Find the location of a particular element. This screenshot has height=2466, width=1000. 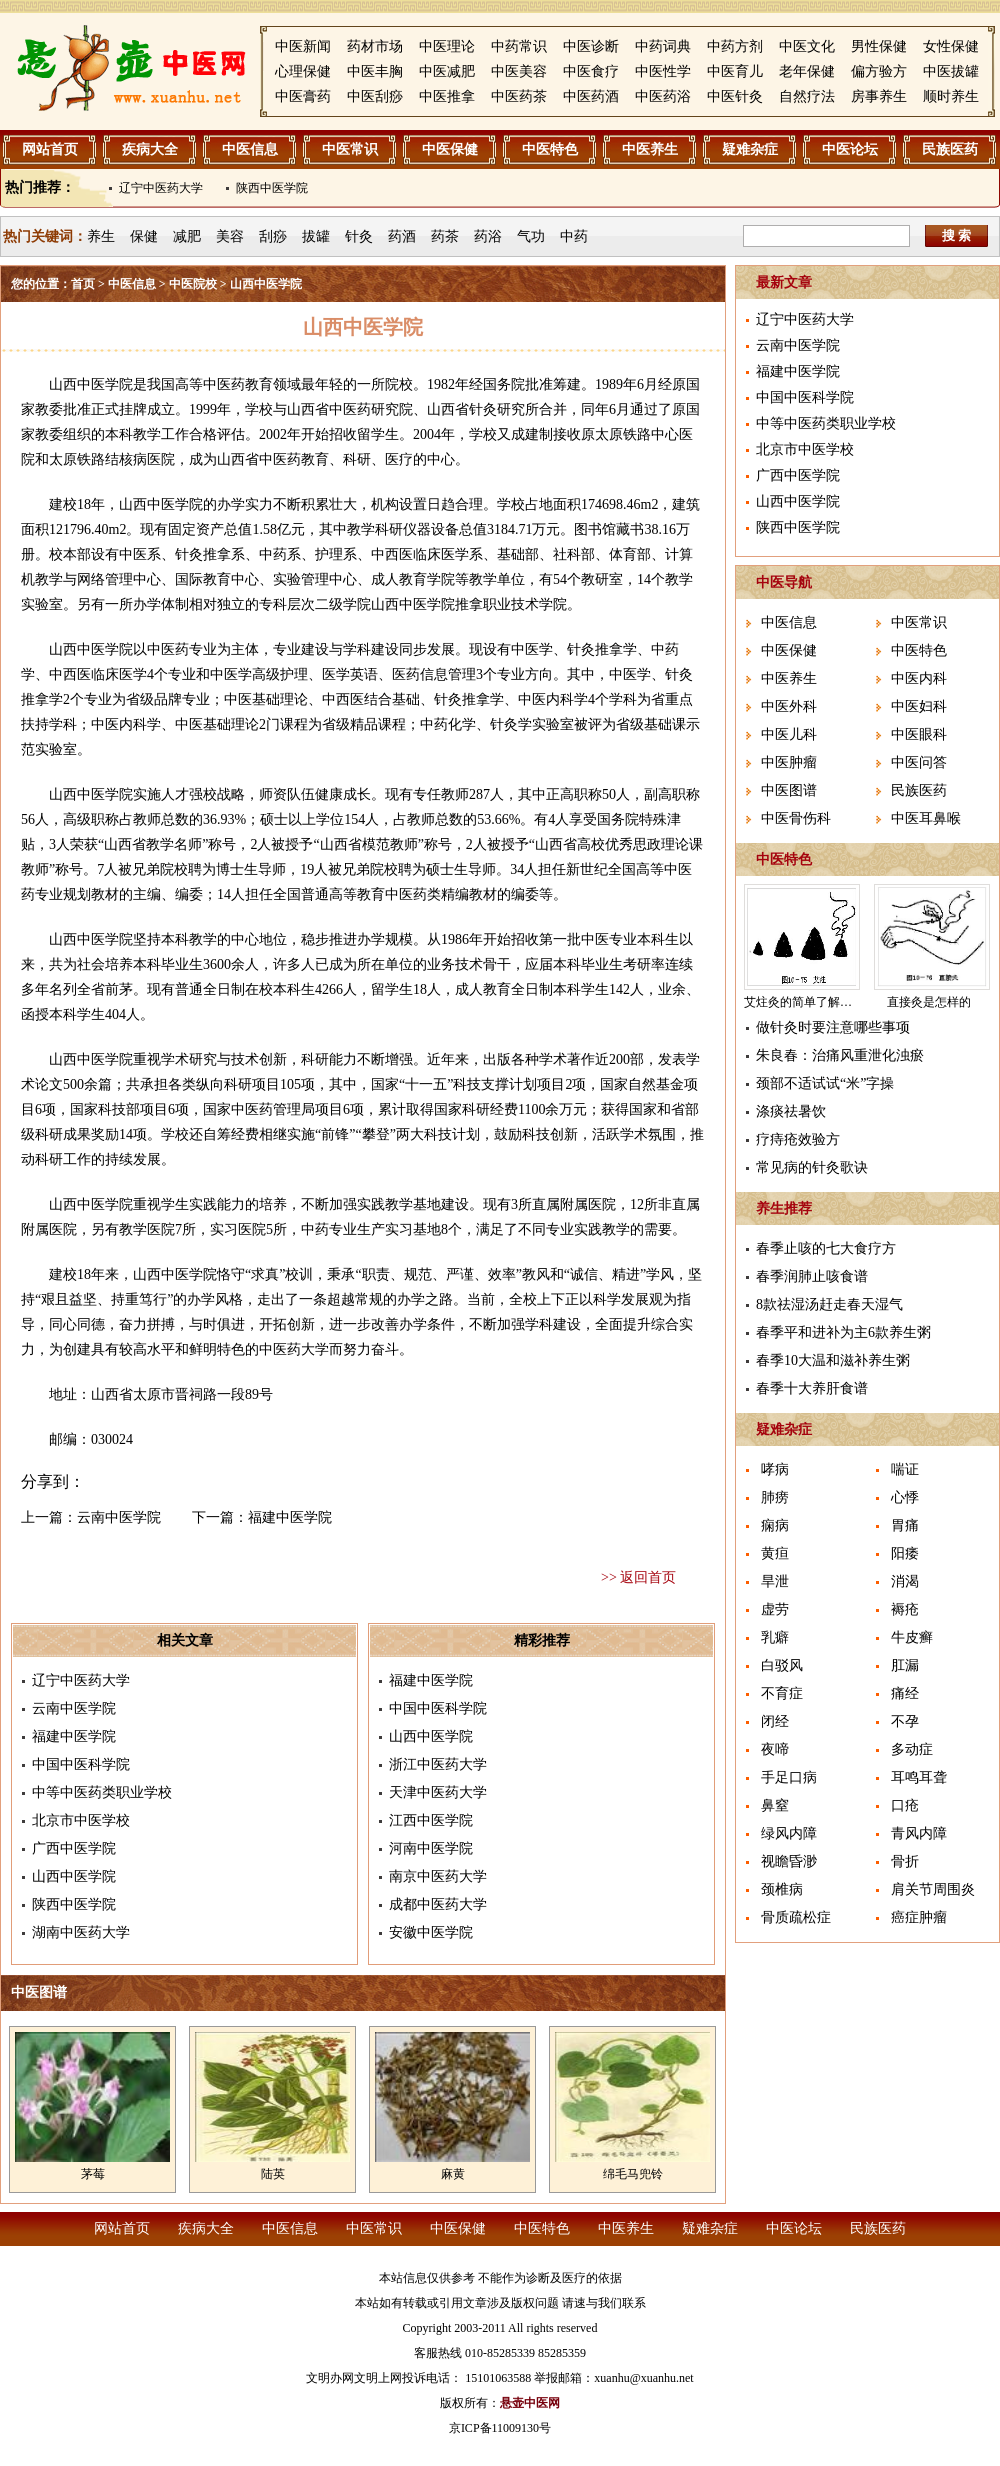

中药 is located at coordinates (574, 236).